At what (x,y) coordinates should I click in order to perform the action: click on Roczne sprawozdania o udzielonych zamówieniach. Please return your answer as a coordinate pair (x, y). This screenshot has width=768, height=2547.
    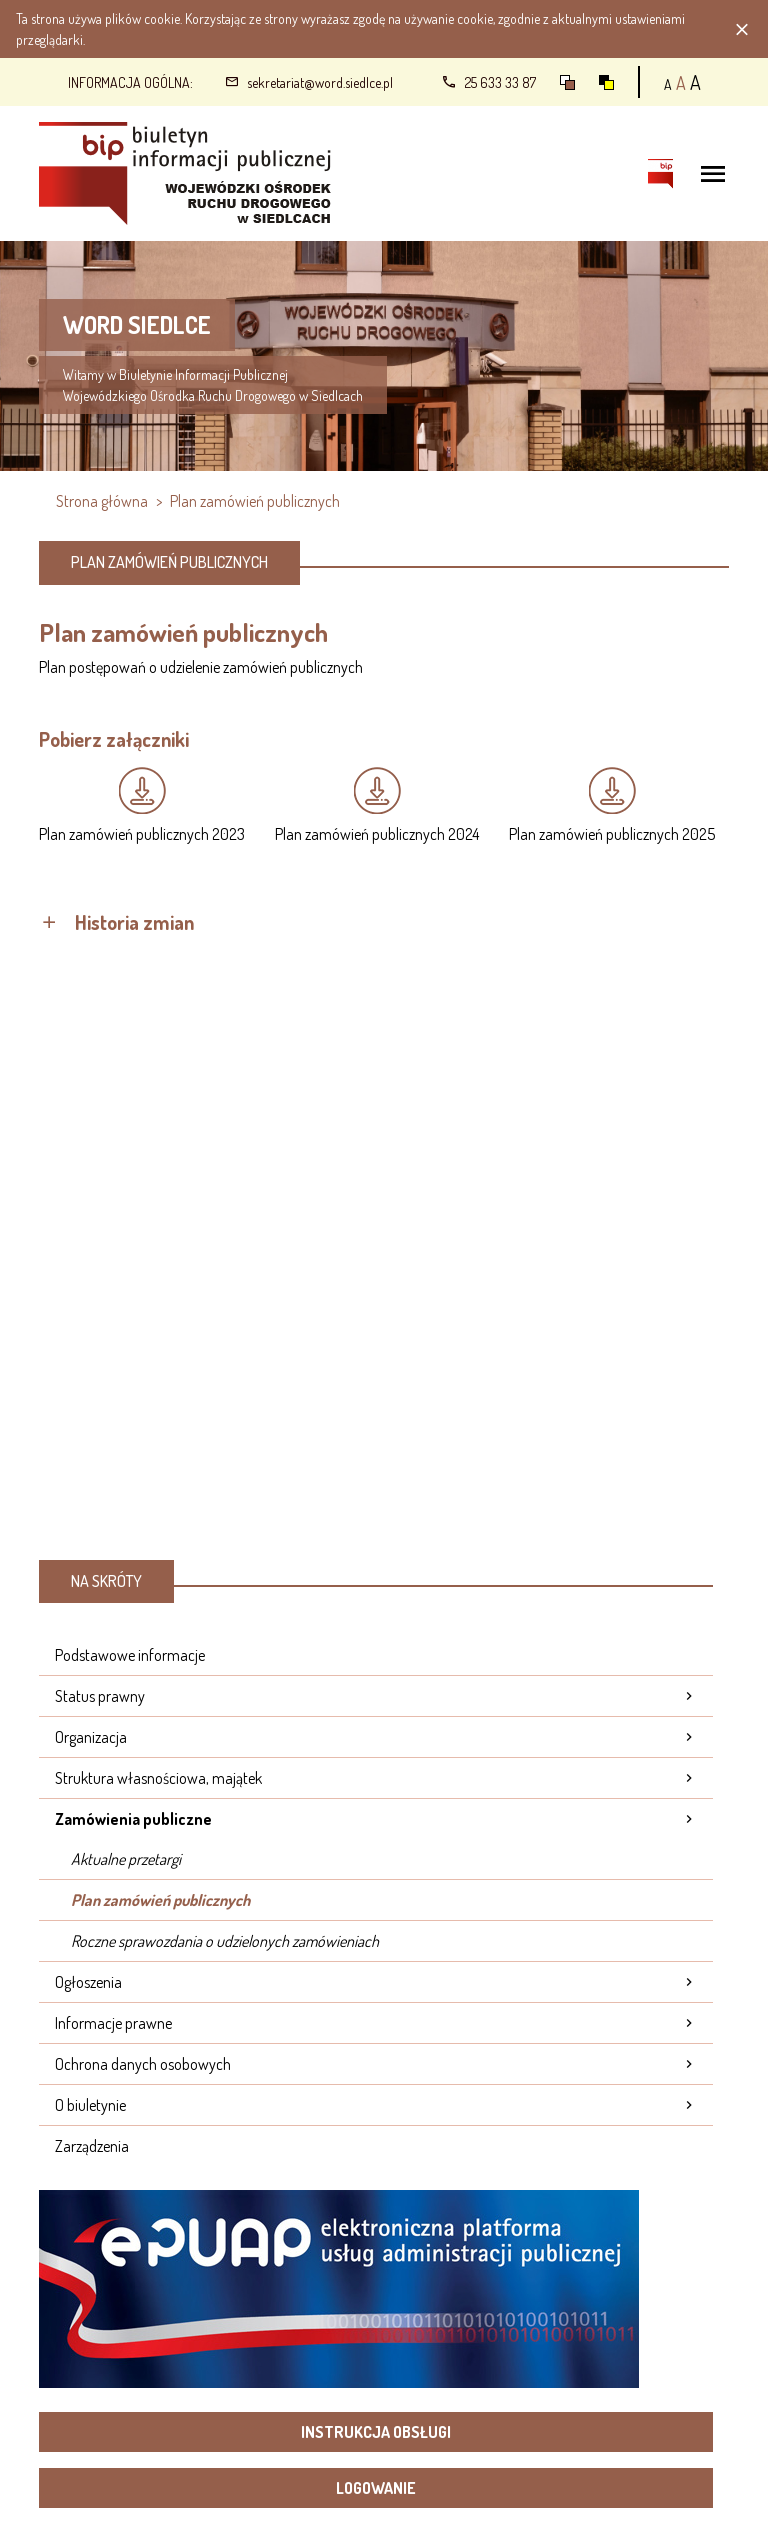
    Looking at the image, I should click on (225, 1941).